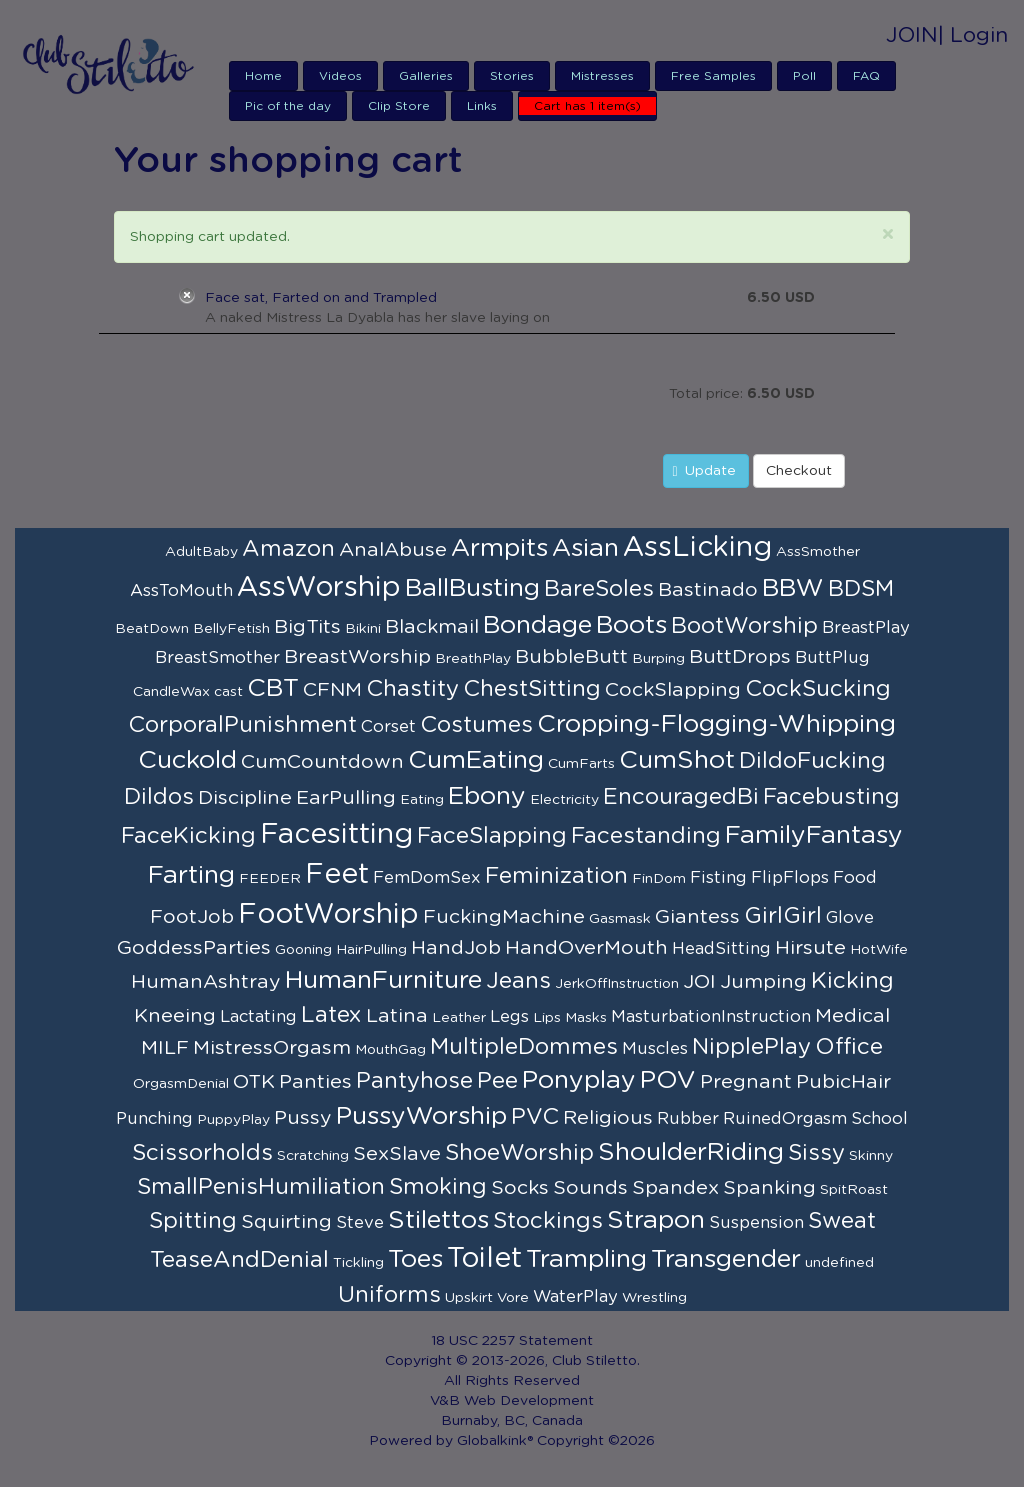  Describe the element at coordinates (744, 626) in the screenshot. I see `BootWorship` at that location.